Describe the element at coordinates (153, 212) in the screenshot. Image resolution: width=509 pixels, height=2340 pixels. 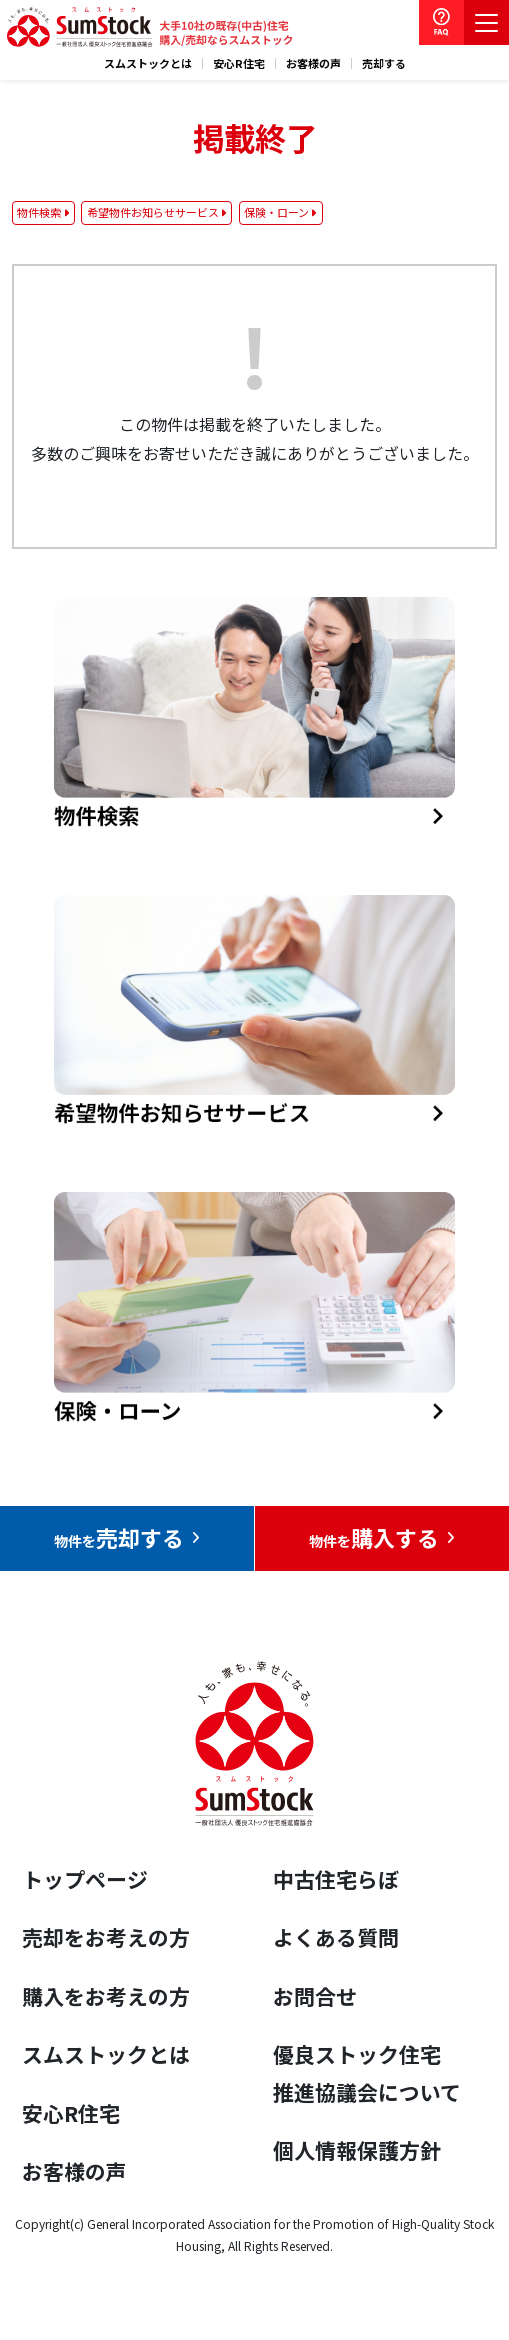
I see `希望物件お知らせサービス` at that location.